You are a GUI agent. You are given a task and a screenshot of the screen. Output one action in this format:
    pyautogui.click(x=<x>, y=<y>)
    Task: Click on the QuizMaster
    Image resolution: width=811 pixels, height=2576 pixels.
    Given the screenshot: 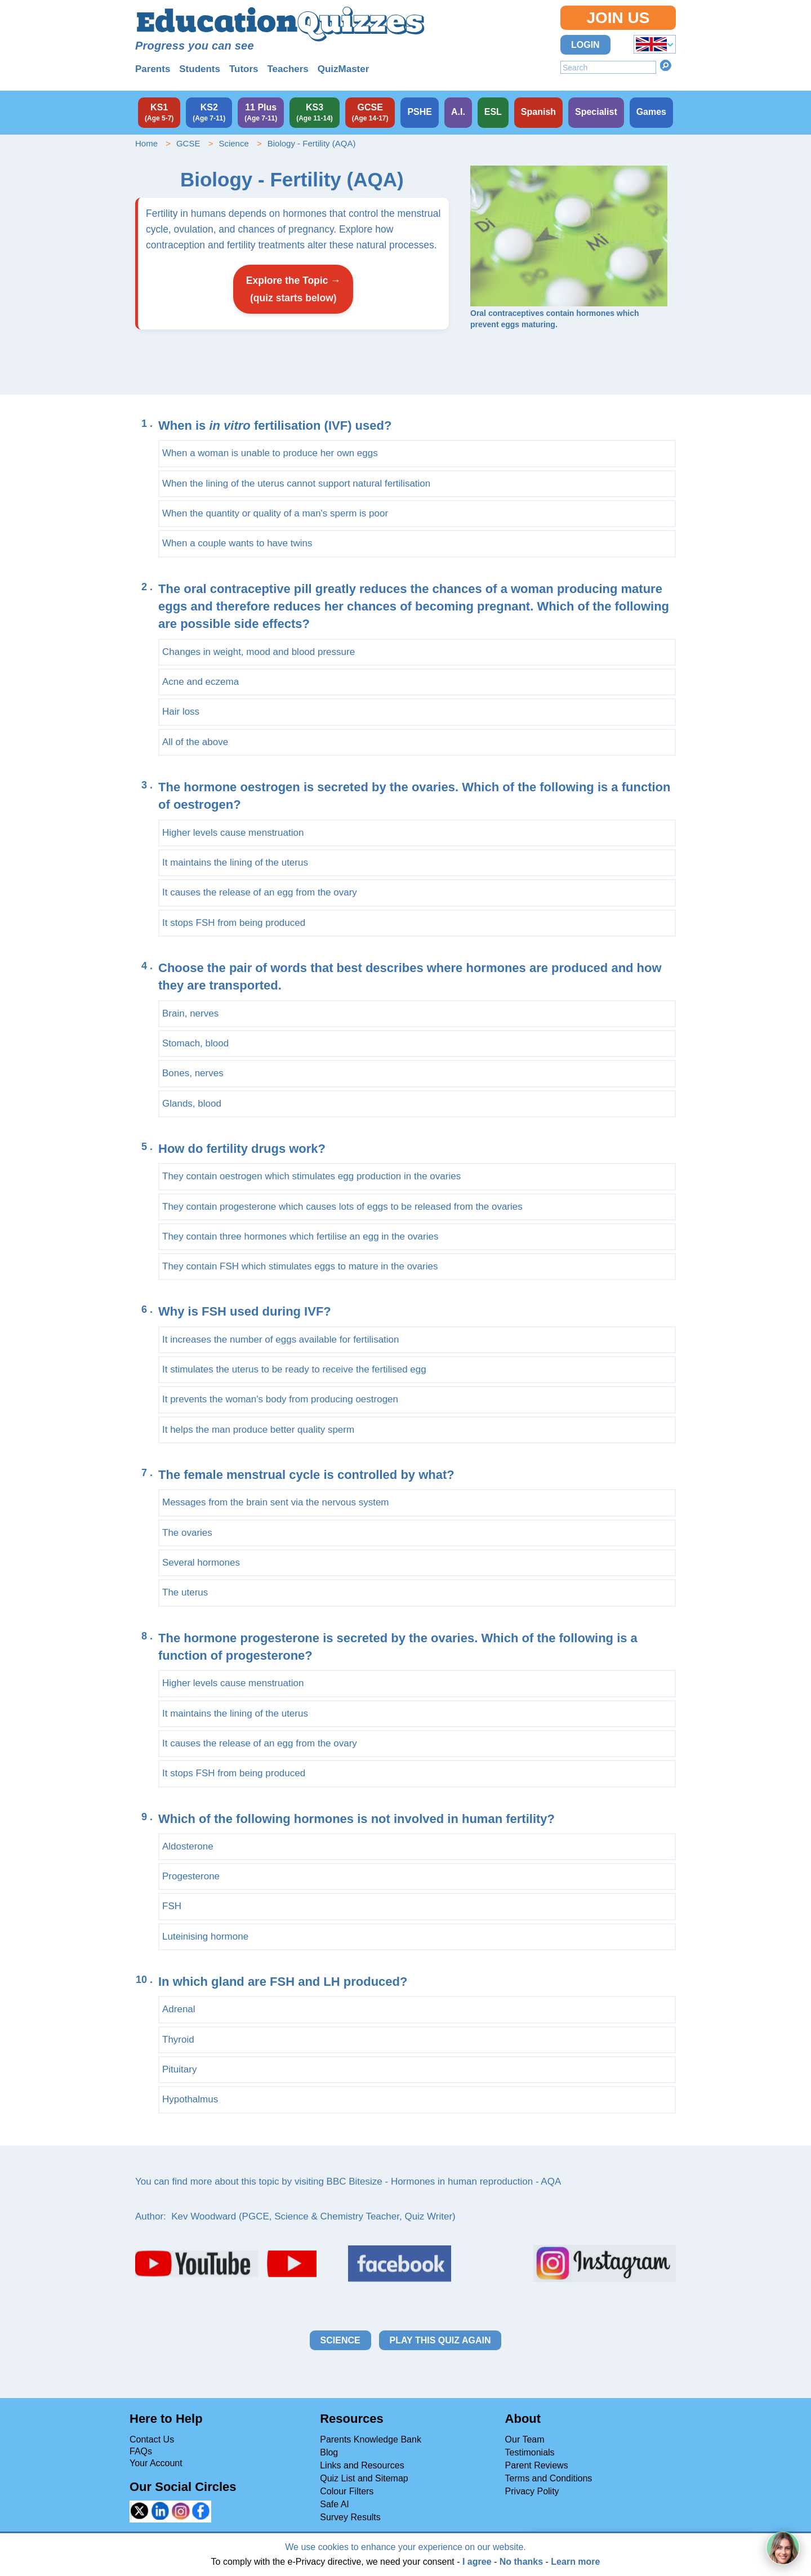 What is the action you would take?
    pyautogui.click(x=343, y=69)
    